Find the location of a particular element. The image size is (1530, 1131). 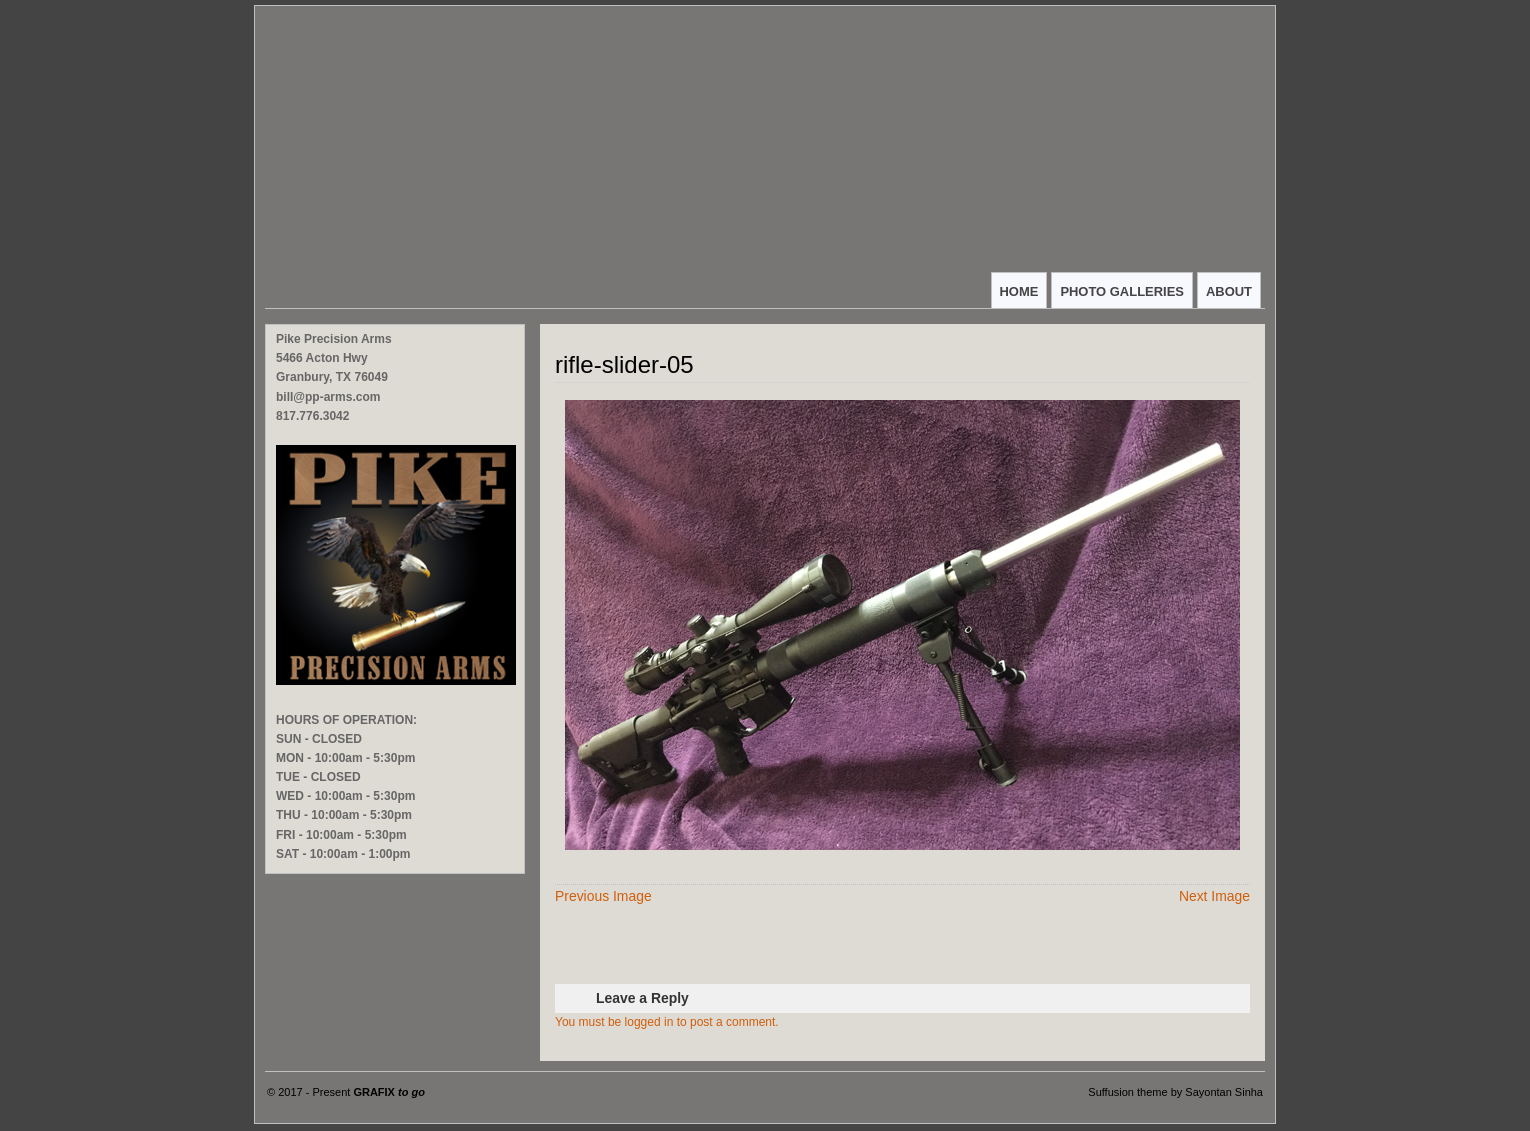

HOME is located at coordinates (1019, 291).